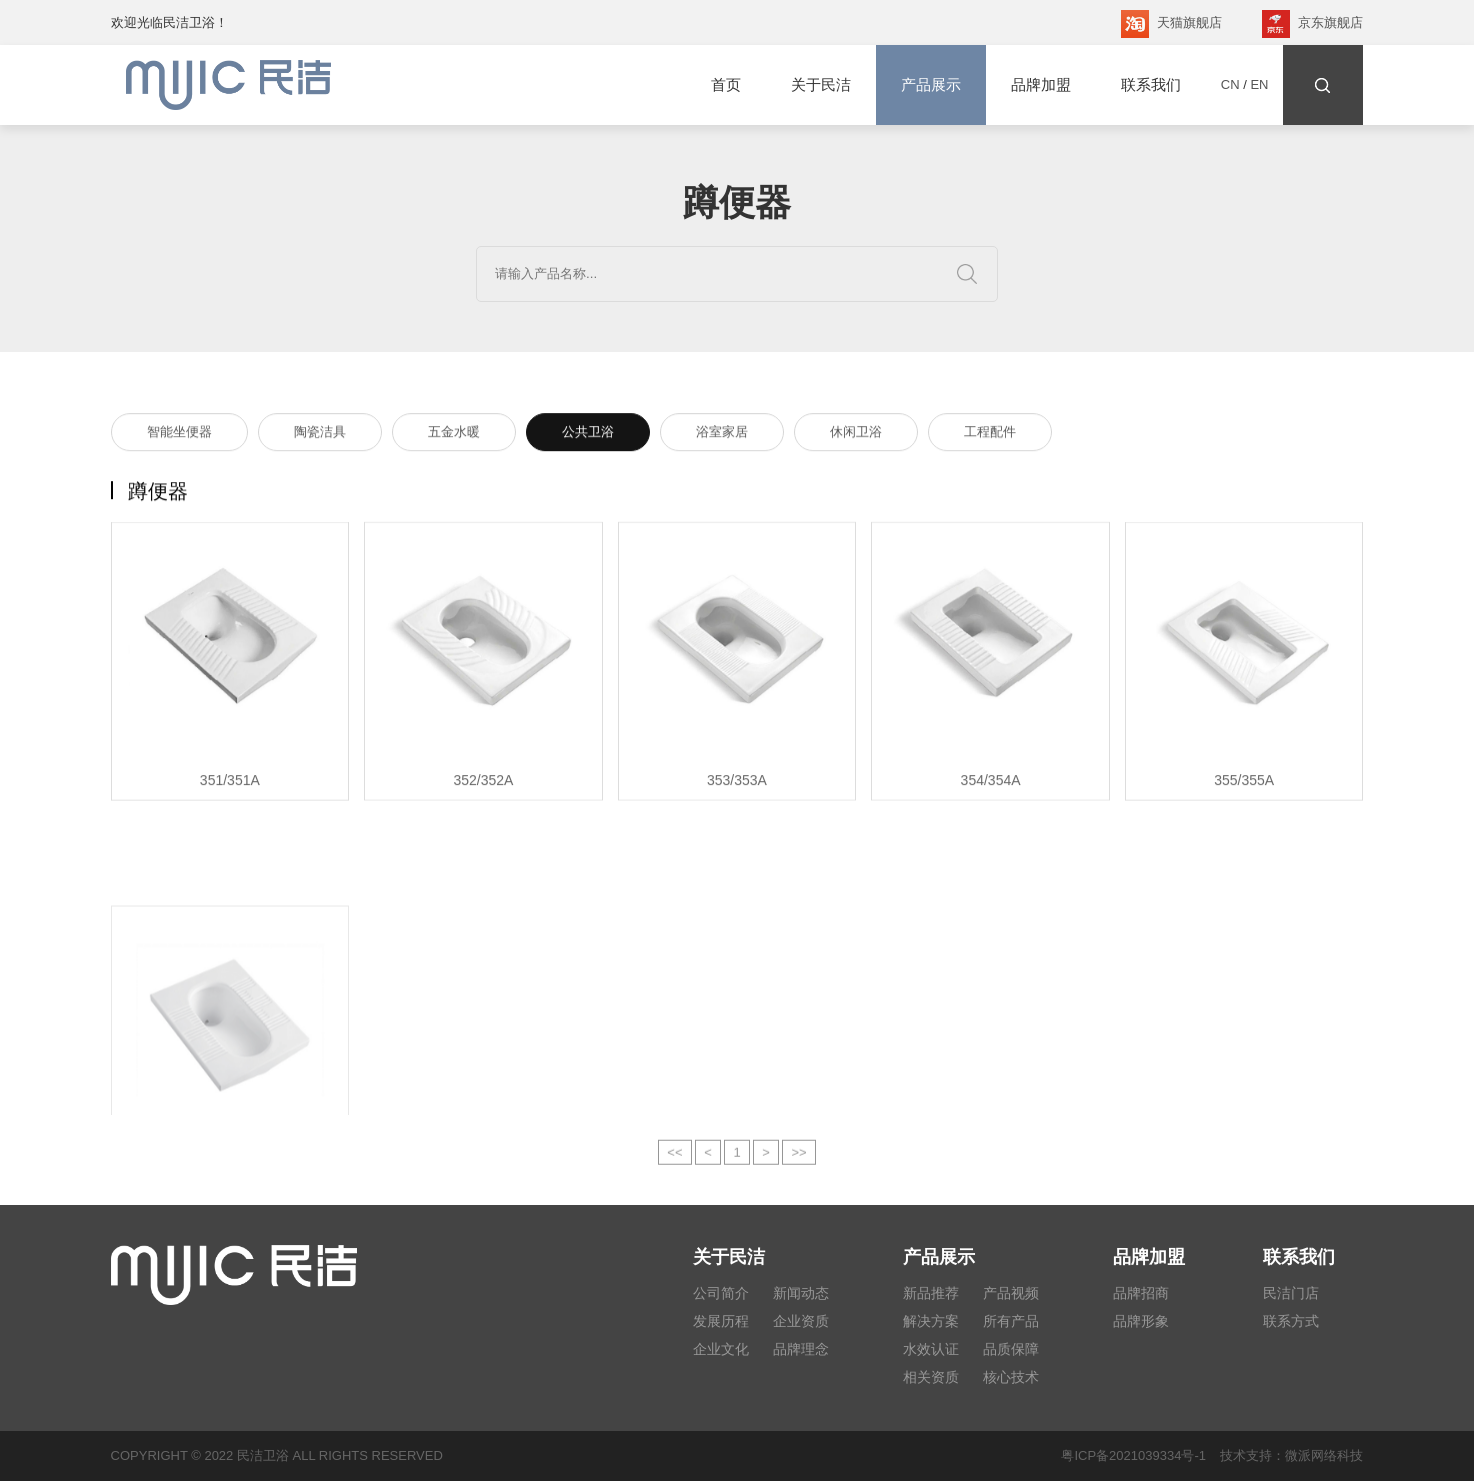 The image size is (1474, 1481). What do you see at coordinates (588, 434) in the screenshot?
I see `公共卫浴` at bounding box center [588, 434].